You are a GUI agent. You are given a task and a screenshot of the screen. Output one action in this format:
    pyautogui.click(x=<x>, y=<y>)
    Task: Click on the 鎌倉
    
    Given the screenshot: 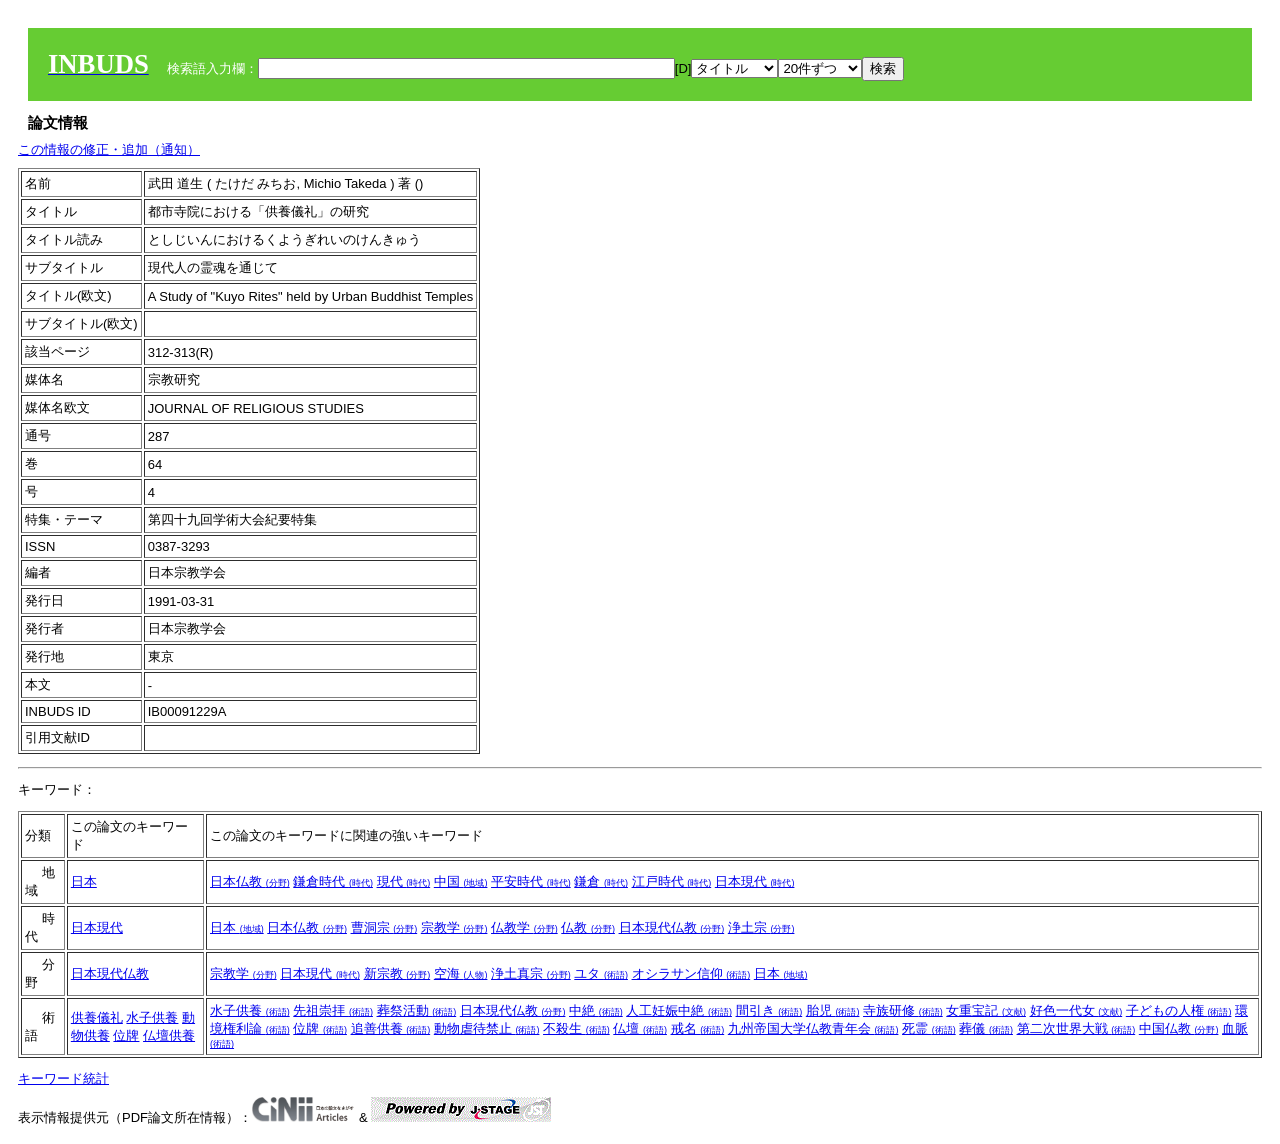 What is the action you would take?
    pyautogui.click(x=601, y=881)
    